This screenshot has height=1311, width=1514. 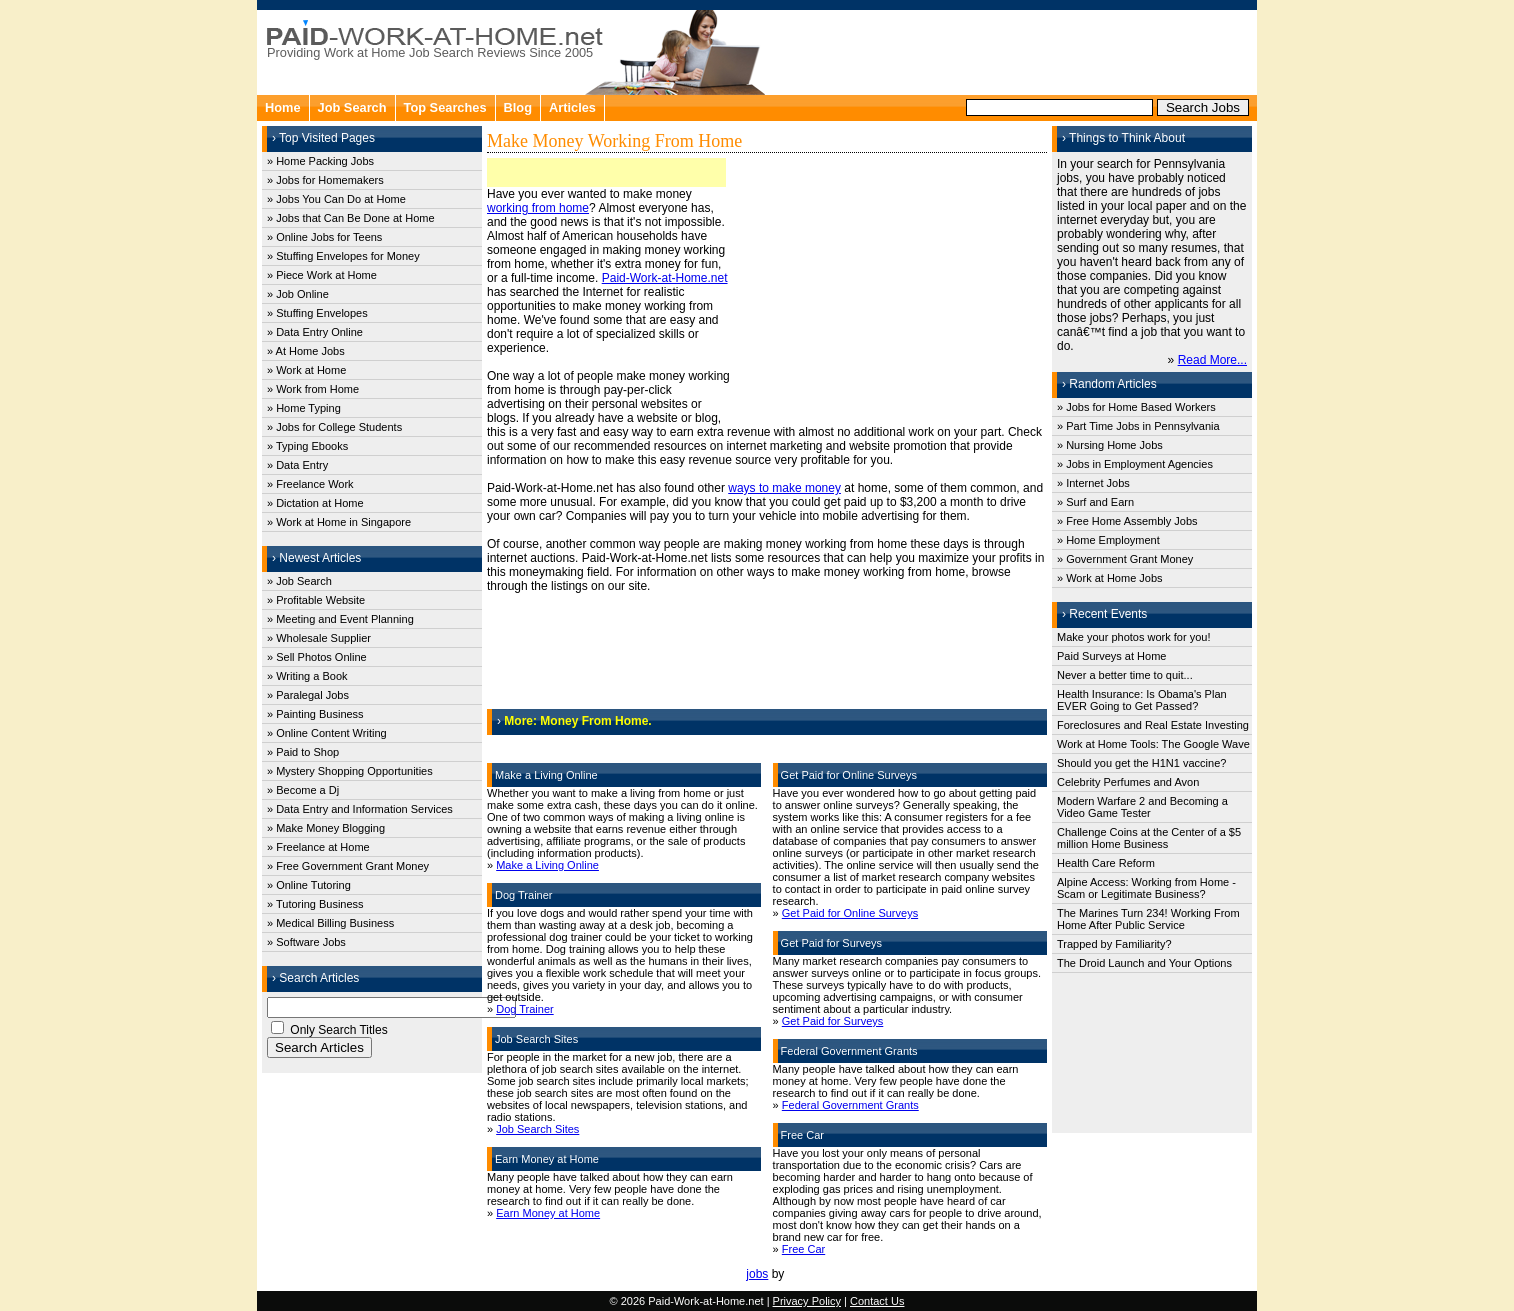 I want to click on Job Search, so click(x=352, y=107).